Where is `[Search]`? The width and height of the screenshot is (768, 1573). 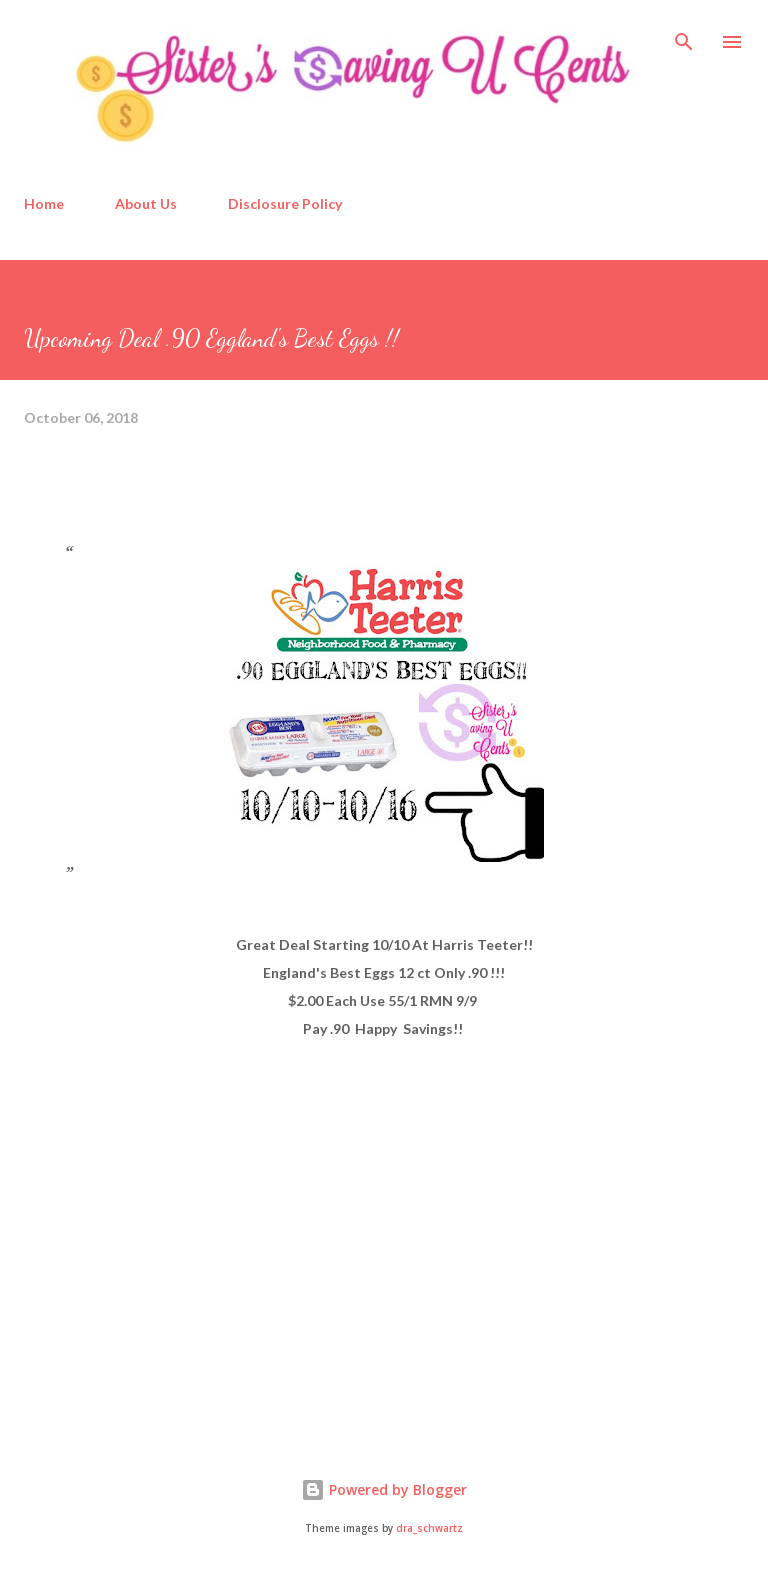
[Search] is located at coordinates (684, 36).